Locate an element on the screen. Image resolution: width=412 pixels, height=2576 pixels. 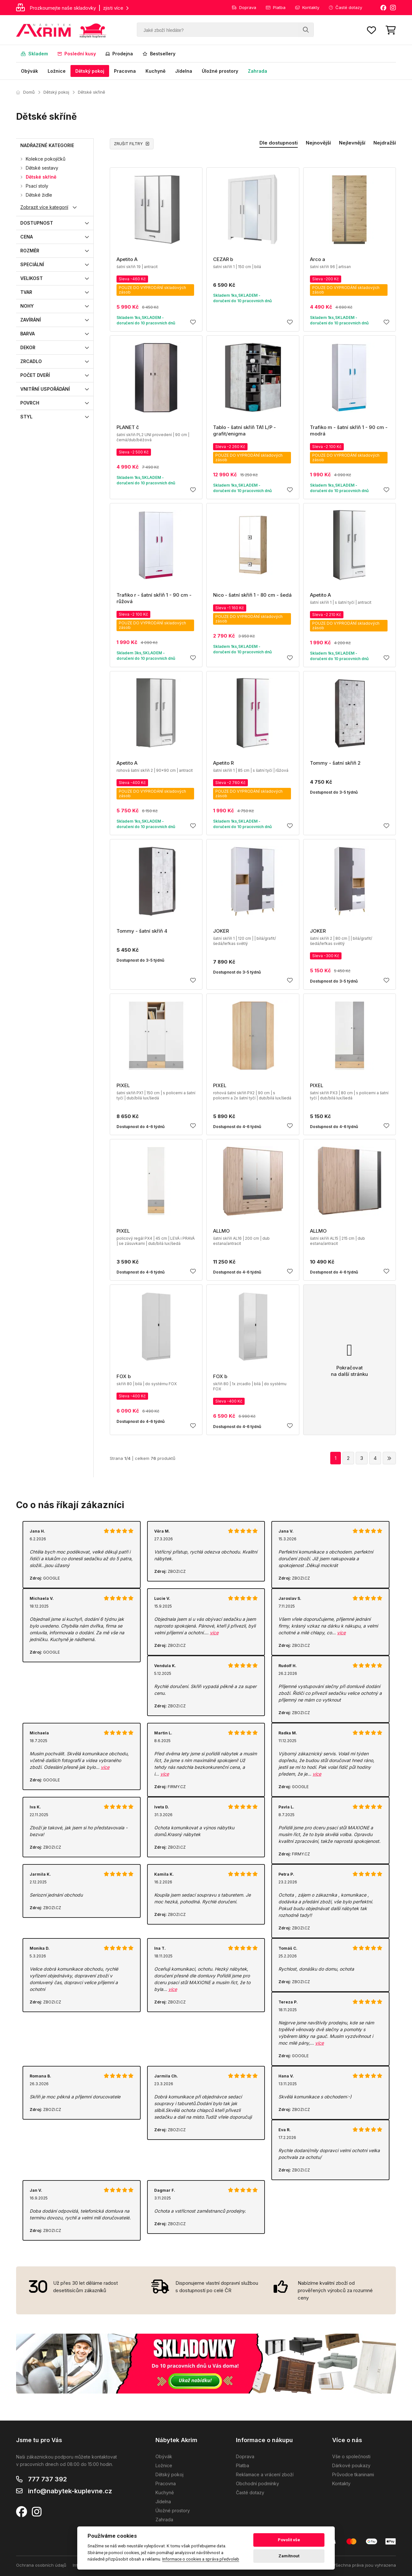
Průvodce tkaninami is located at coordinates (353, 2474).